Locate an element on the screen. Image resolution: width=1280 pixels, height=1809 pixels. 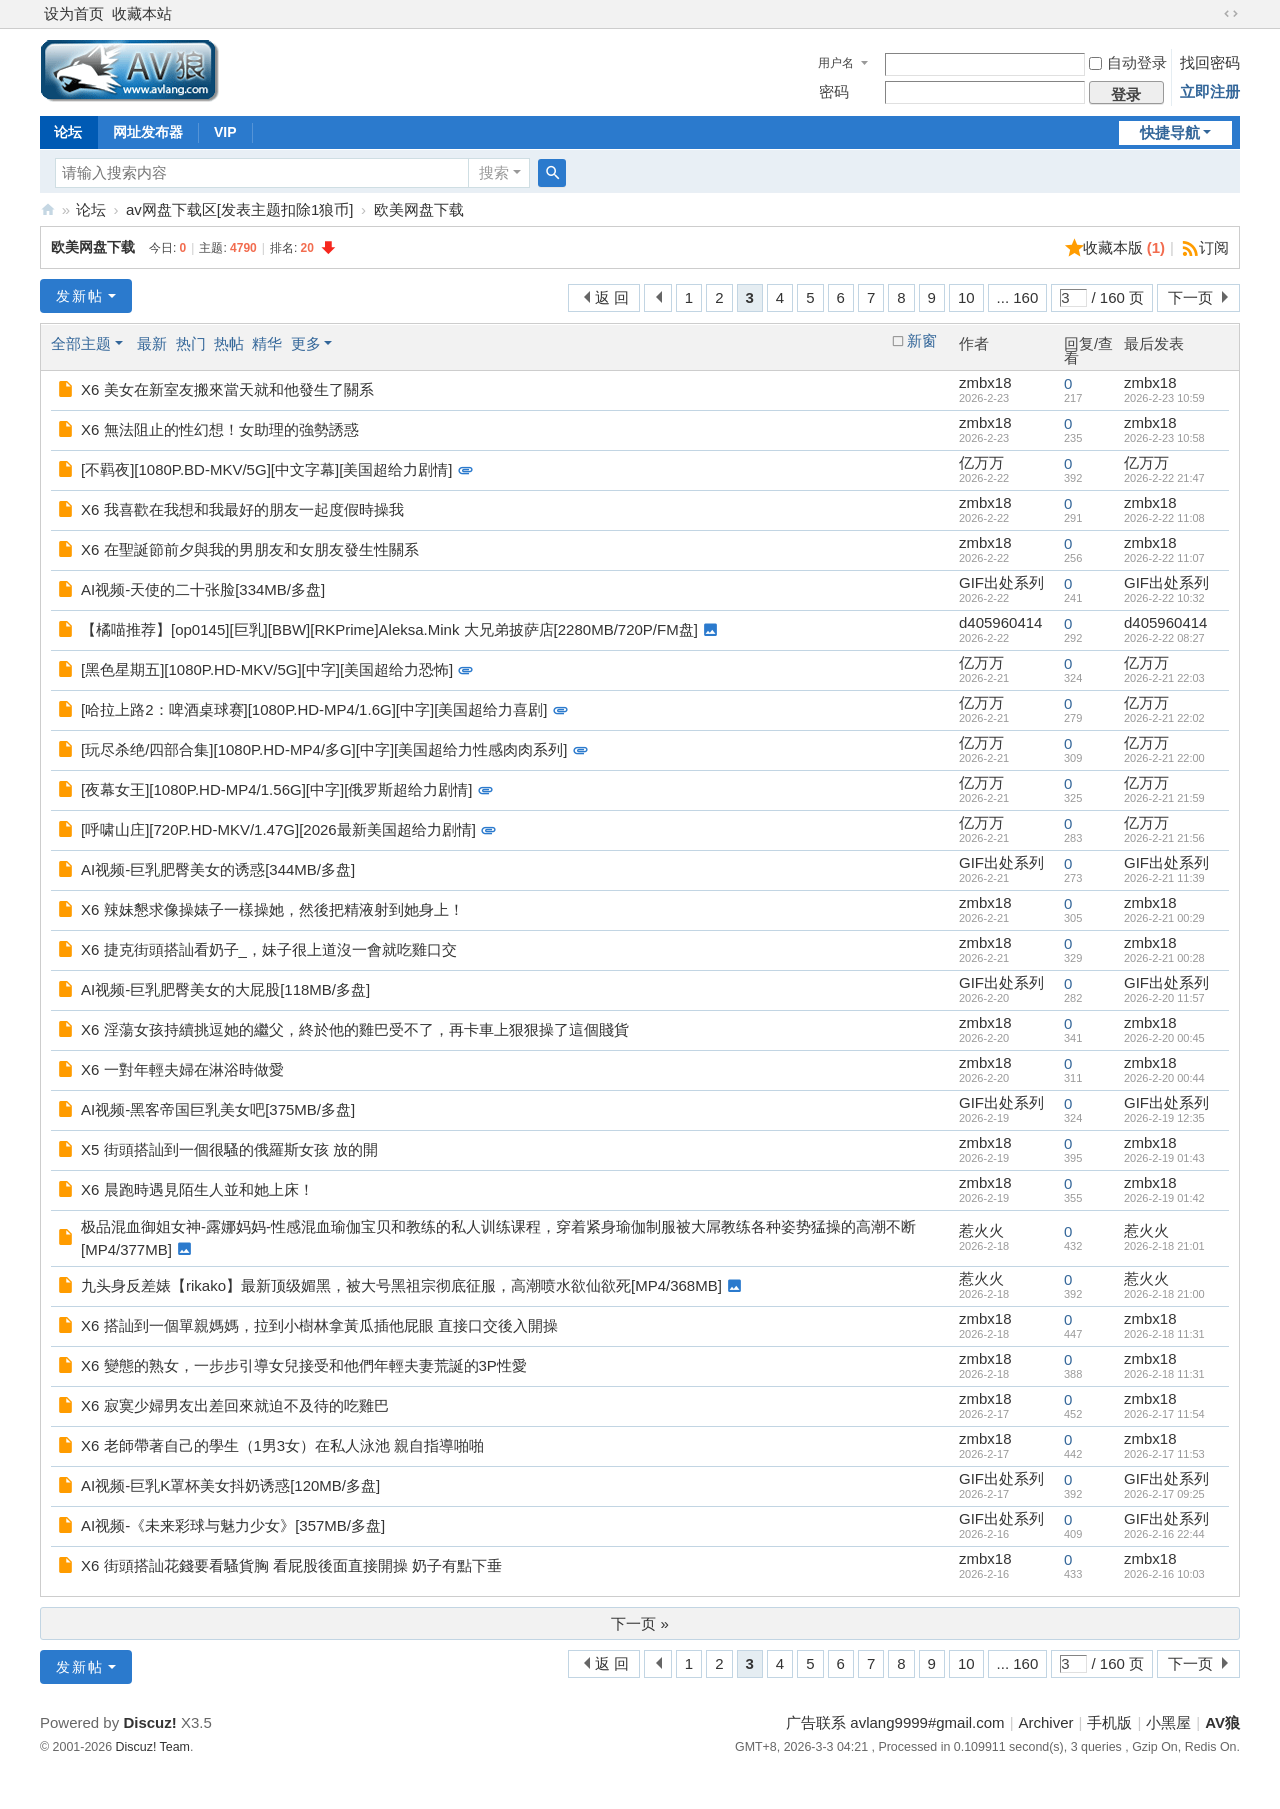
2026-2-20 00:44 is located at coordinates (1164, 1078).